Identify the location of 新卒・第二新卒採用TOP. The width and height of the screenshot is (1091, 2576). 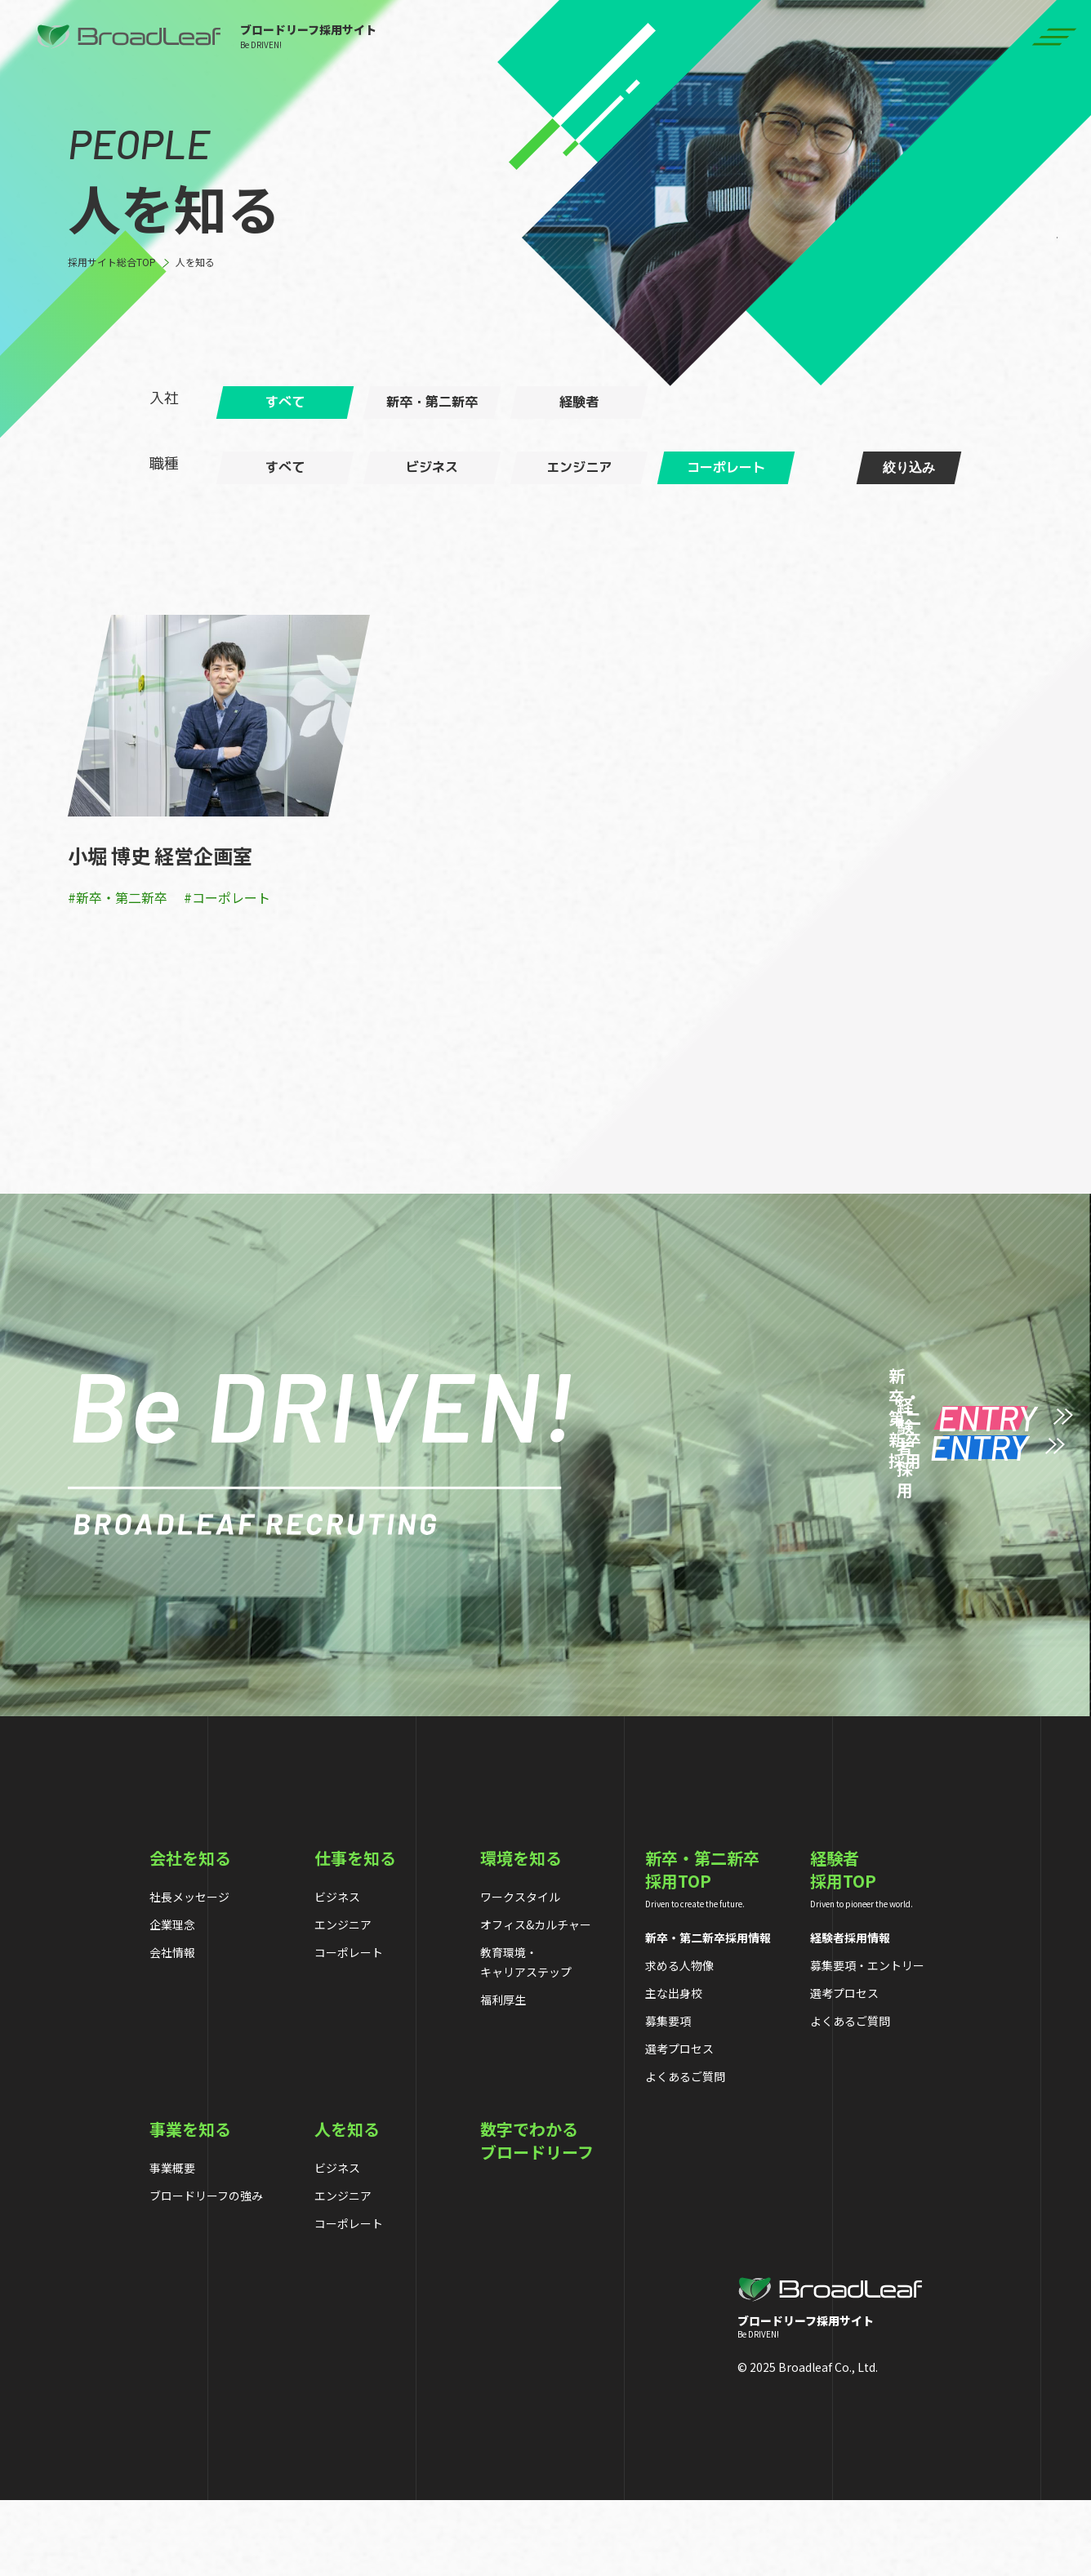
(702, 1945).